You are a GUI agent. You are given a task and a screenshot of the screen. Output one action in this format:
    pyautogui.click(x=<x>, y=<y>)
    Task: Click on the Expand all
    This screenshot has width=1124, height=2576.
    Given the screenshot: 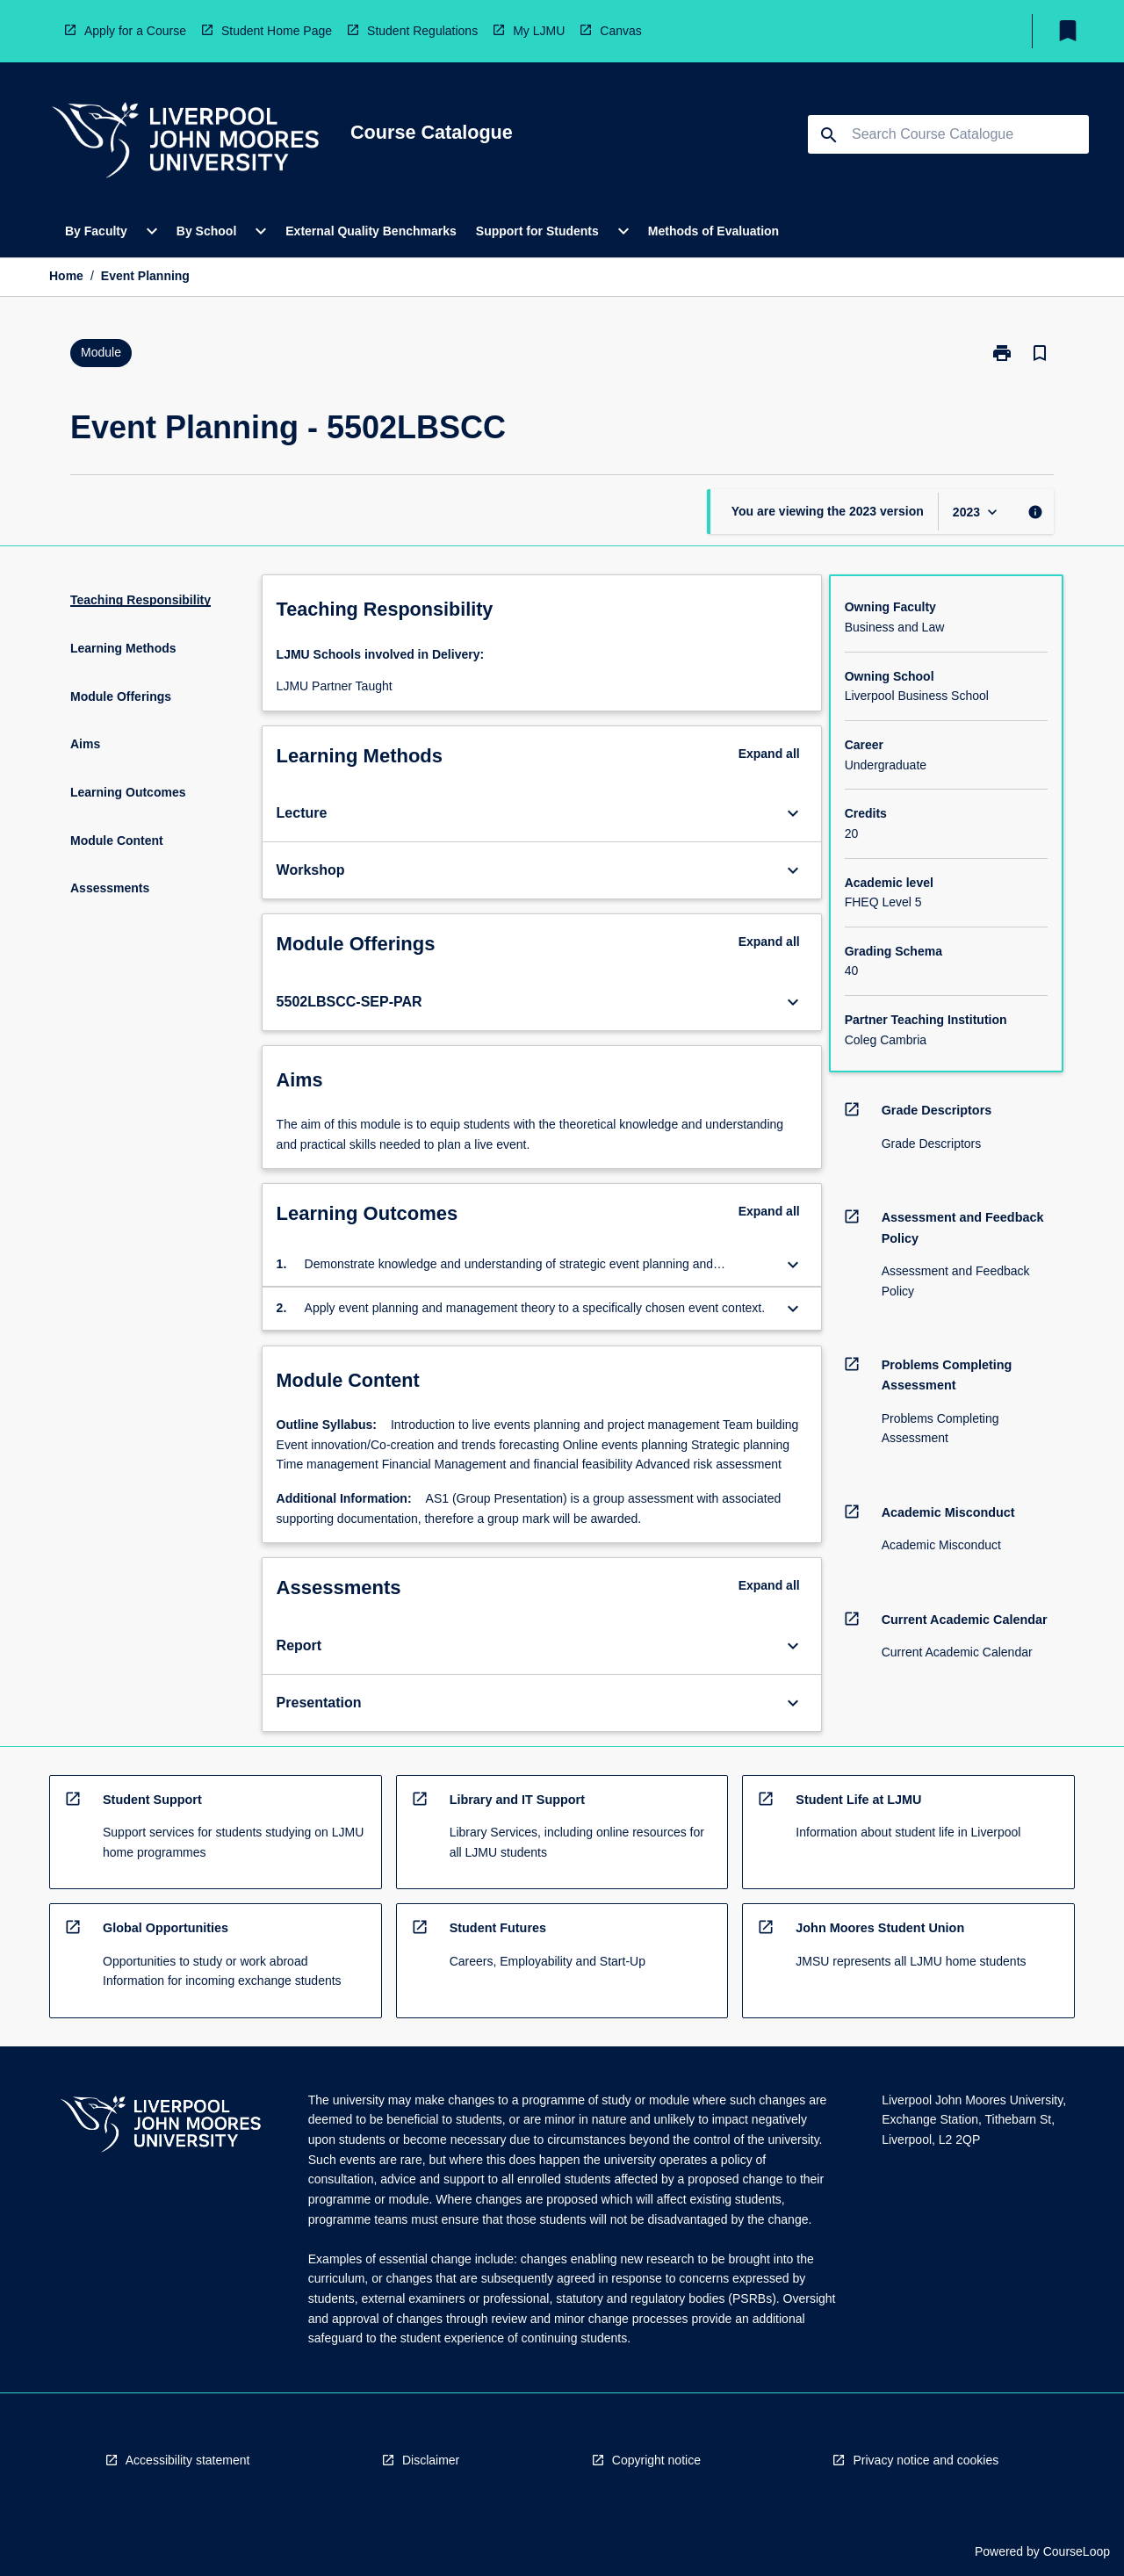 What is the action you would take?
    pyautogui.click(x=769, y=754)
    